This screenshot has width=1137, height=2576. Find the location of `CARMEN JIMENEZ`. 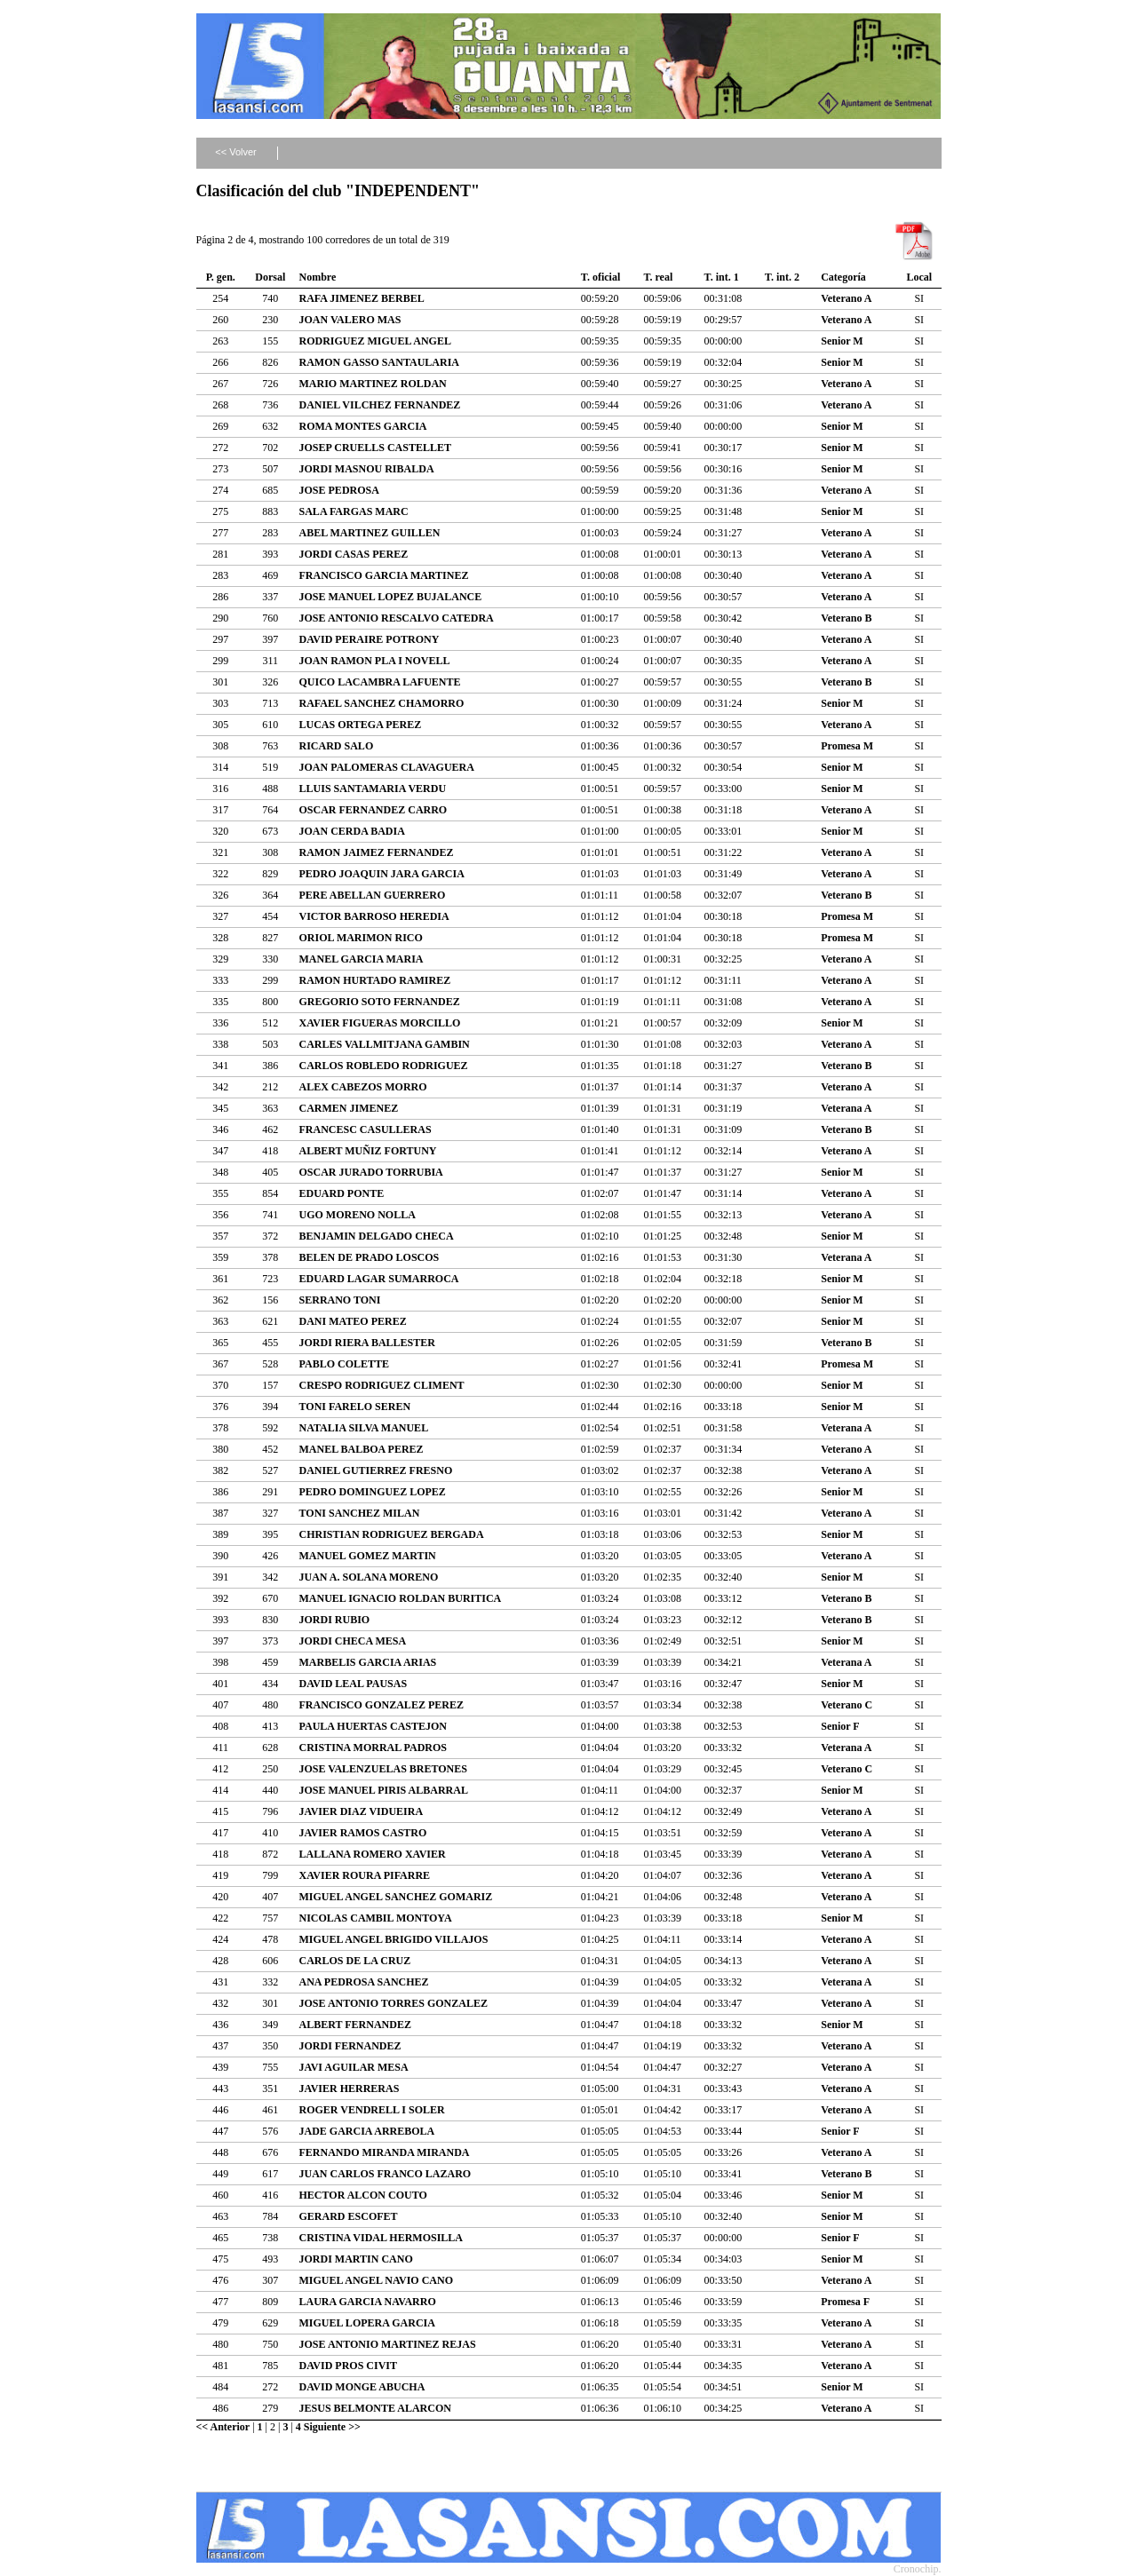

CARMEN JIMENEZ is located at coordinates (349, 1108).